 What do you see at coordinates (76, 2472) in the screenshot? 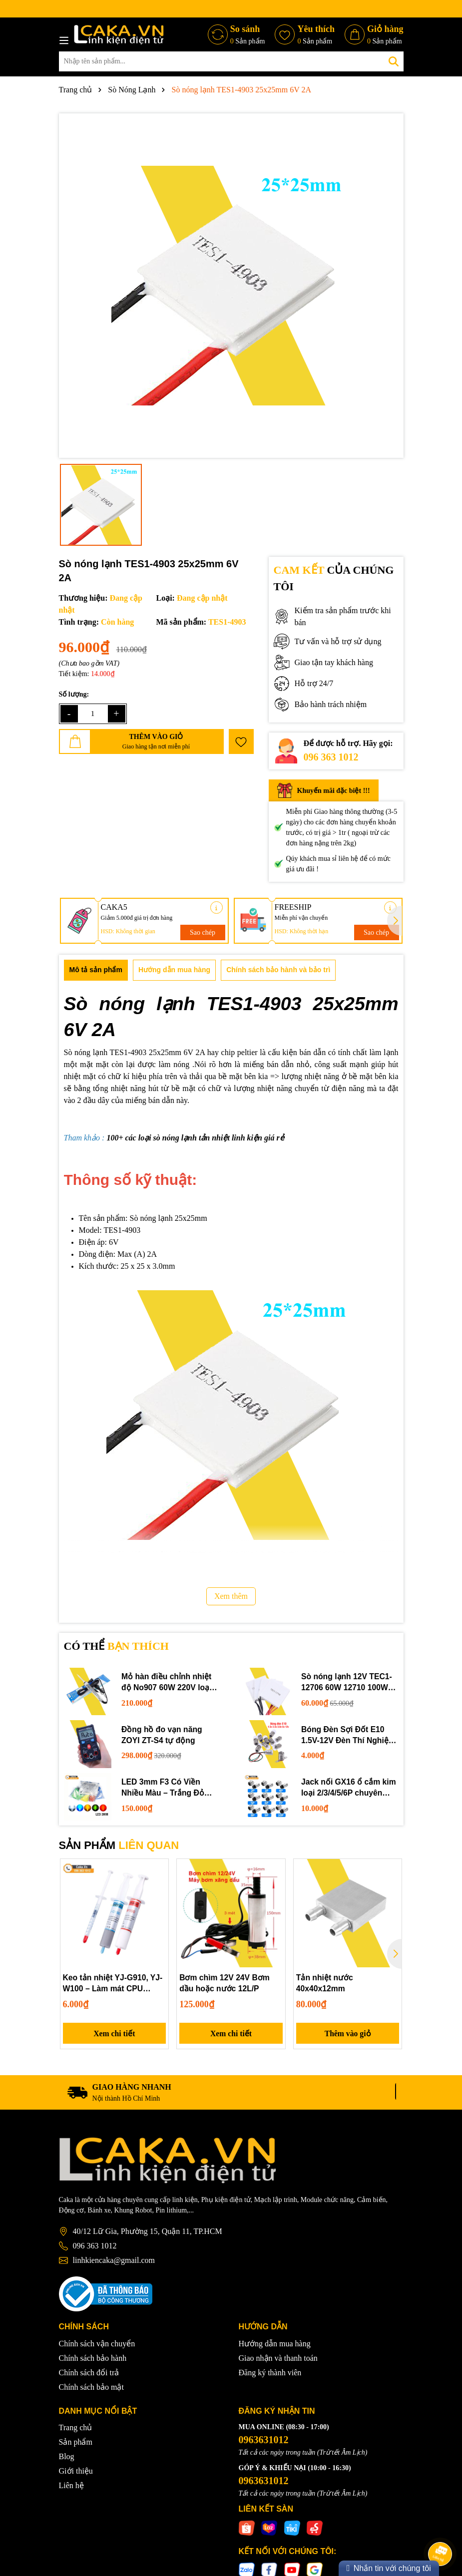
I see `Giới thiệu` at bounding box center [76, 2472].